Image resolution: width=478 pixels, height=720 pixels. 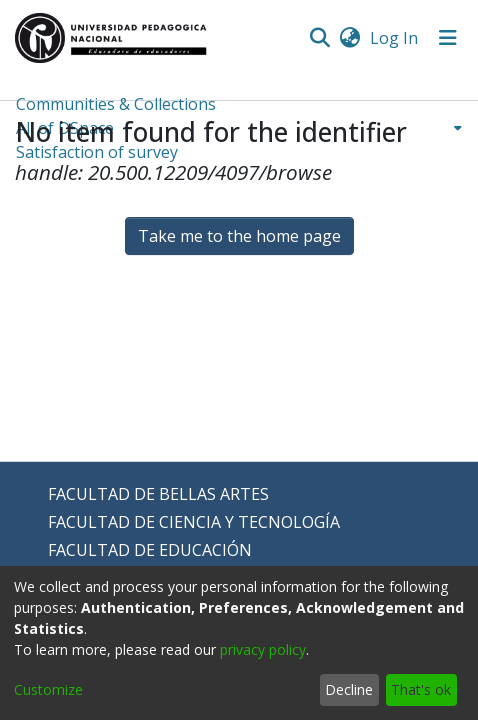 I want to click on Decline, so click(x=349, y=689).